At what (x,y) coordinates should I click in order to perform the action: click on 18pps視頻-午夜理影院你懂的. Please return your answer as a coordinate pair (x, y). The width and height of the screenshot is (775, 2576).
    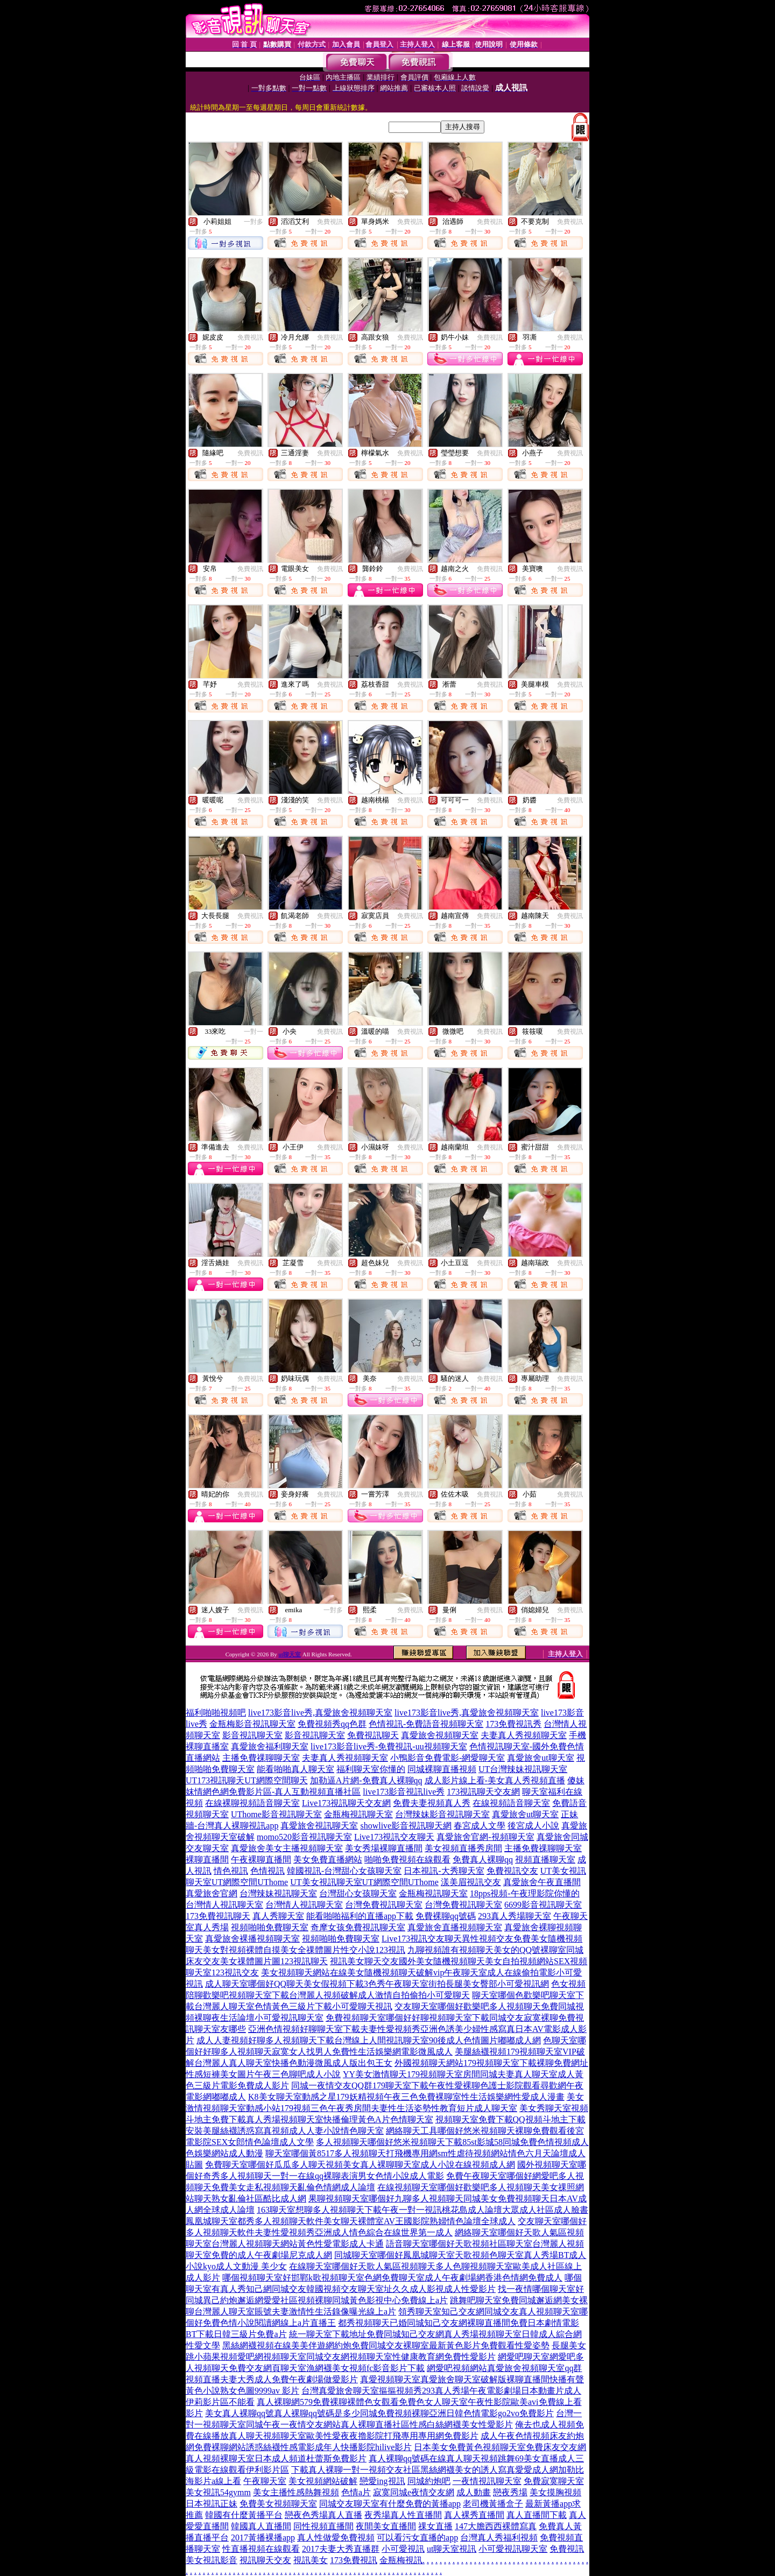
    Looking at the image, I should click on (525, 1893).